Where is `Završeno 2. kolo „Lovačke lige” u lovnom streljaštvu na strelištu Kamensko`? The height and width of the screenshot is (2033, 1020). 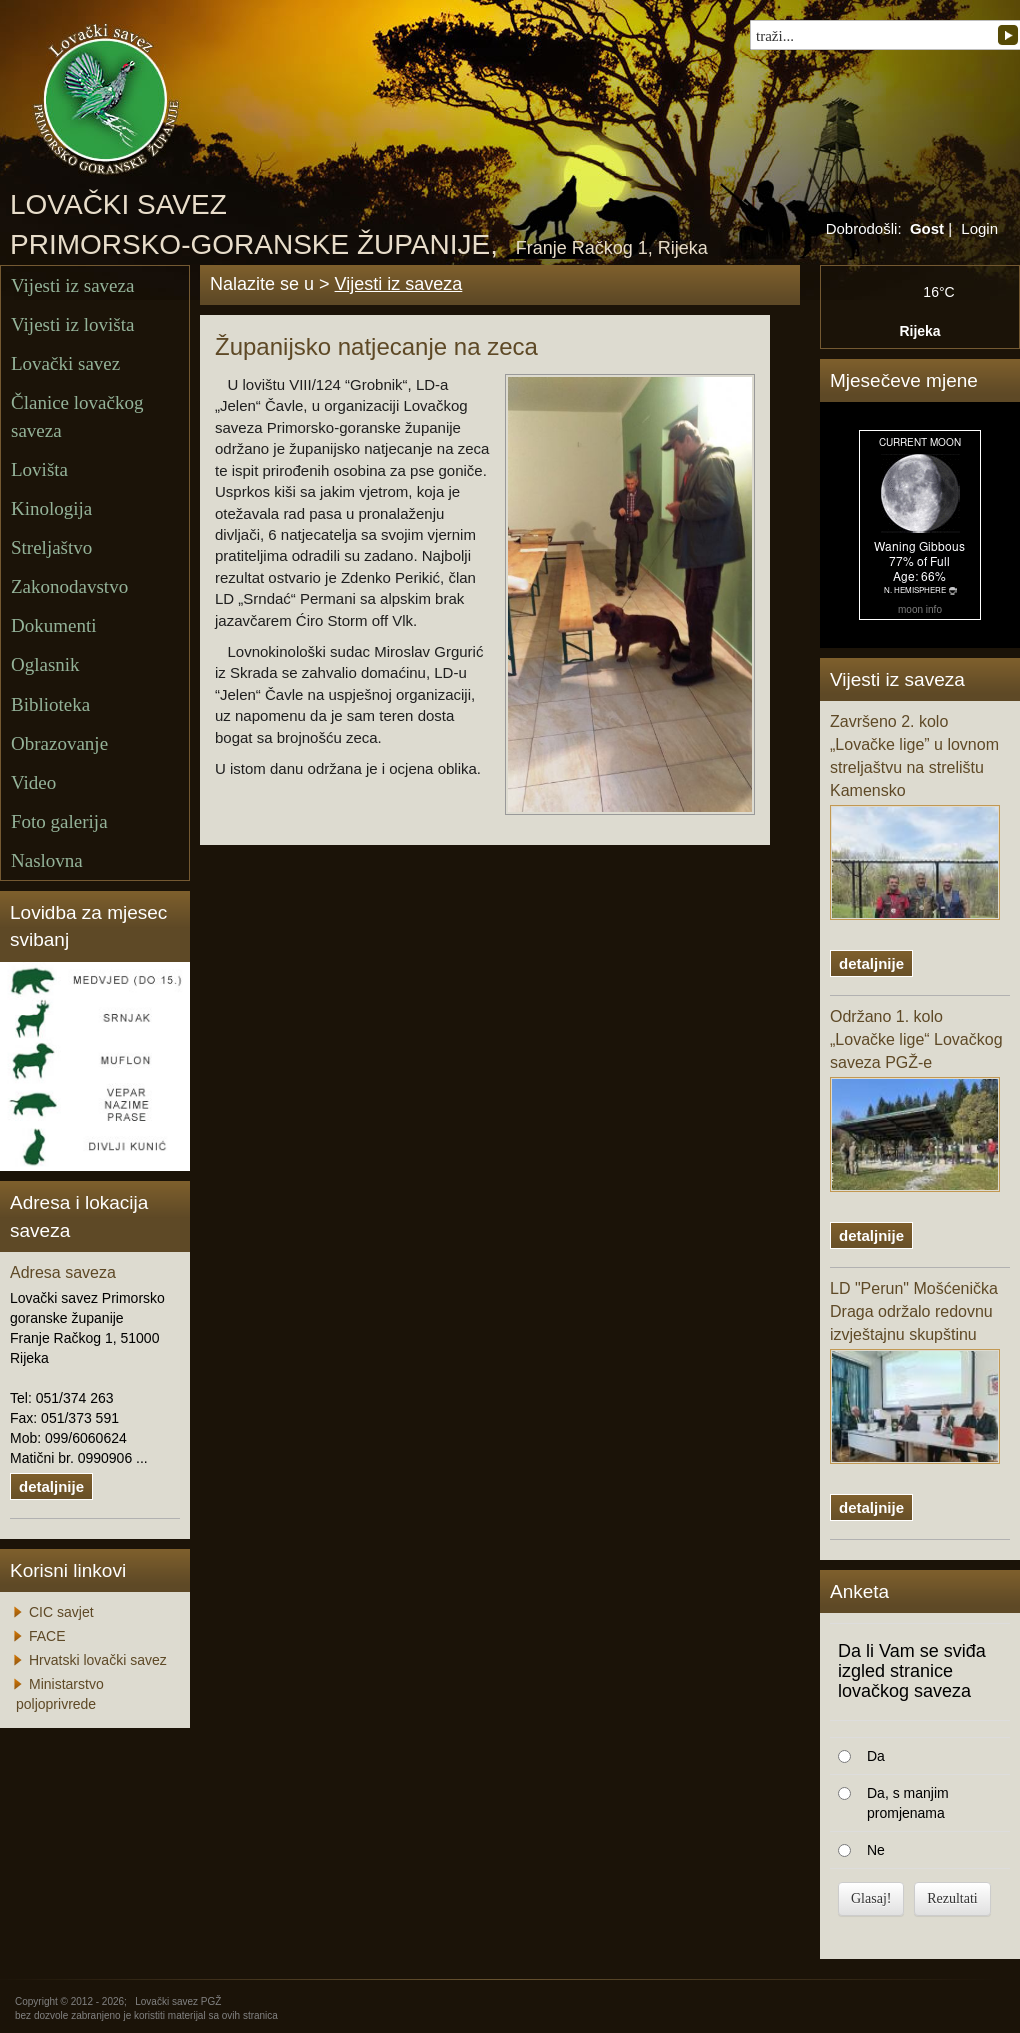
Završeno 2. kolo „Lovačke lige” u lovnom streljaštvu na strelištu Kamensko is located at coordinates (915, 816).